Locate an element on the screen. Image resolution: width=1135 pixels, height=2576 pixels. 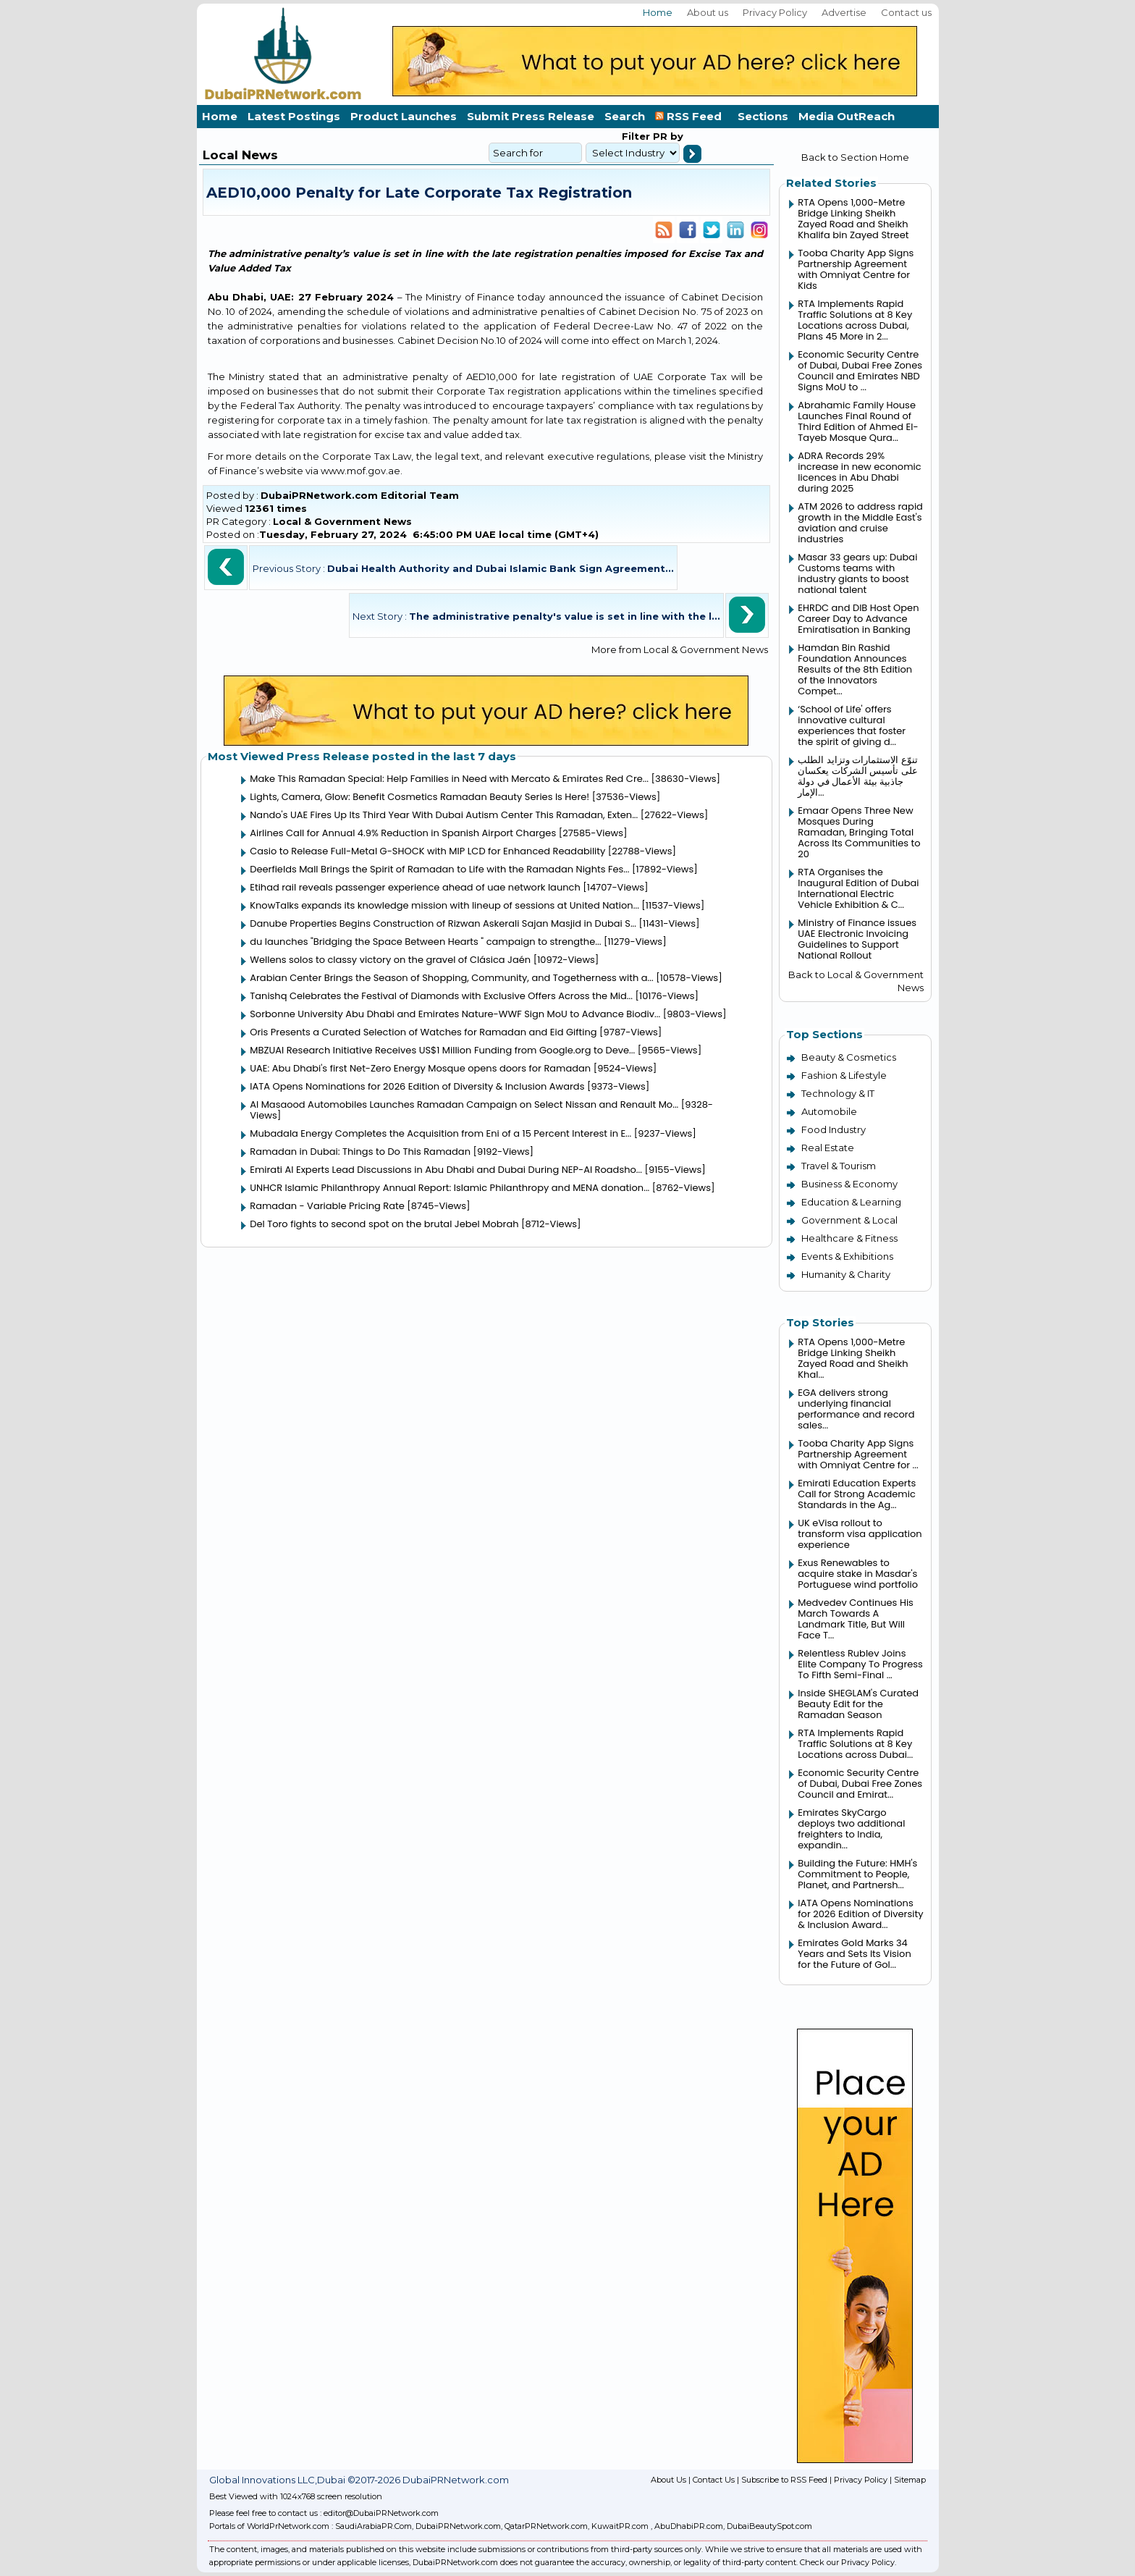
IATA Opens Nominations for 2026 Edition of Diversity & Inclusion Award... is located at coordinates (860, 1914).